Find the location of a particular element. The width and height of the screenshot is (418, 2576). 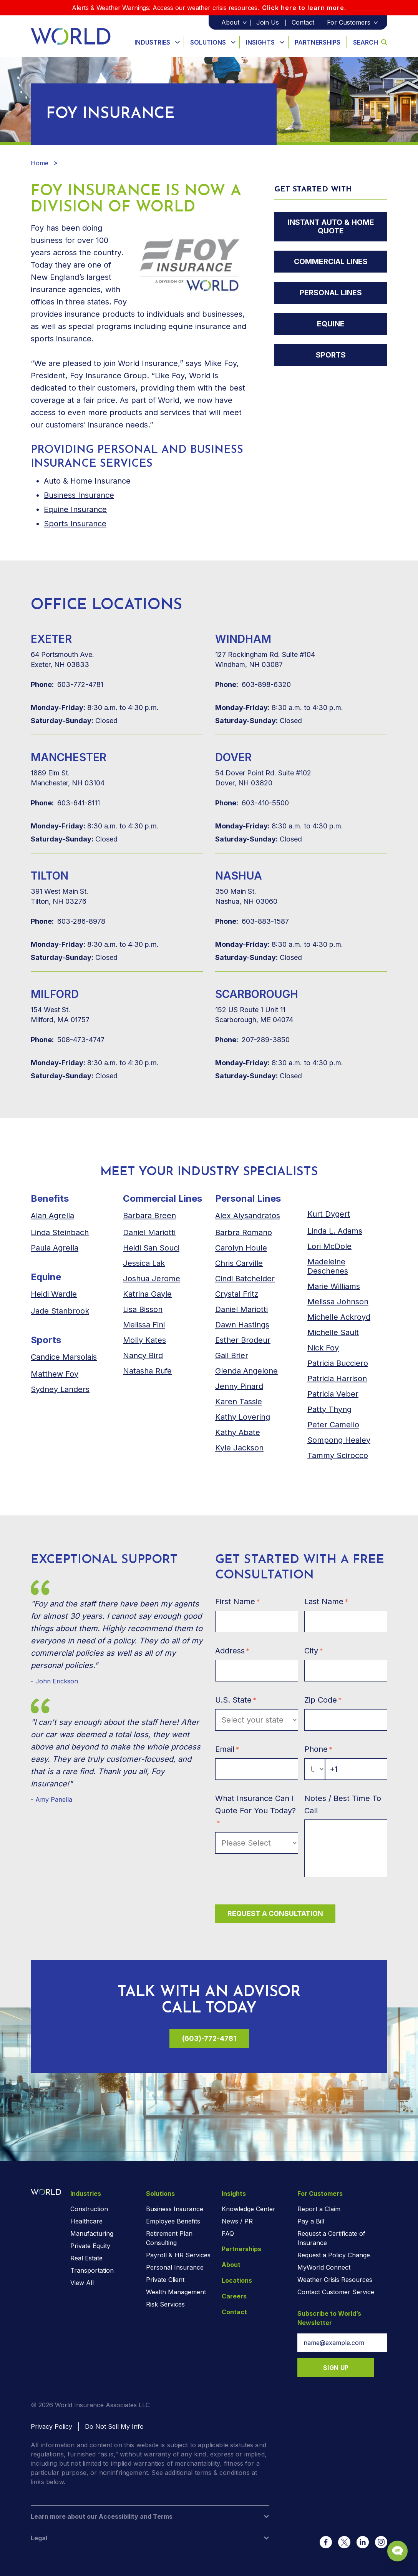

Construction is located at coordinates (89, 2209).